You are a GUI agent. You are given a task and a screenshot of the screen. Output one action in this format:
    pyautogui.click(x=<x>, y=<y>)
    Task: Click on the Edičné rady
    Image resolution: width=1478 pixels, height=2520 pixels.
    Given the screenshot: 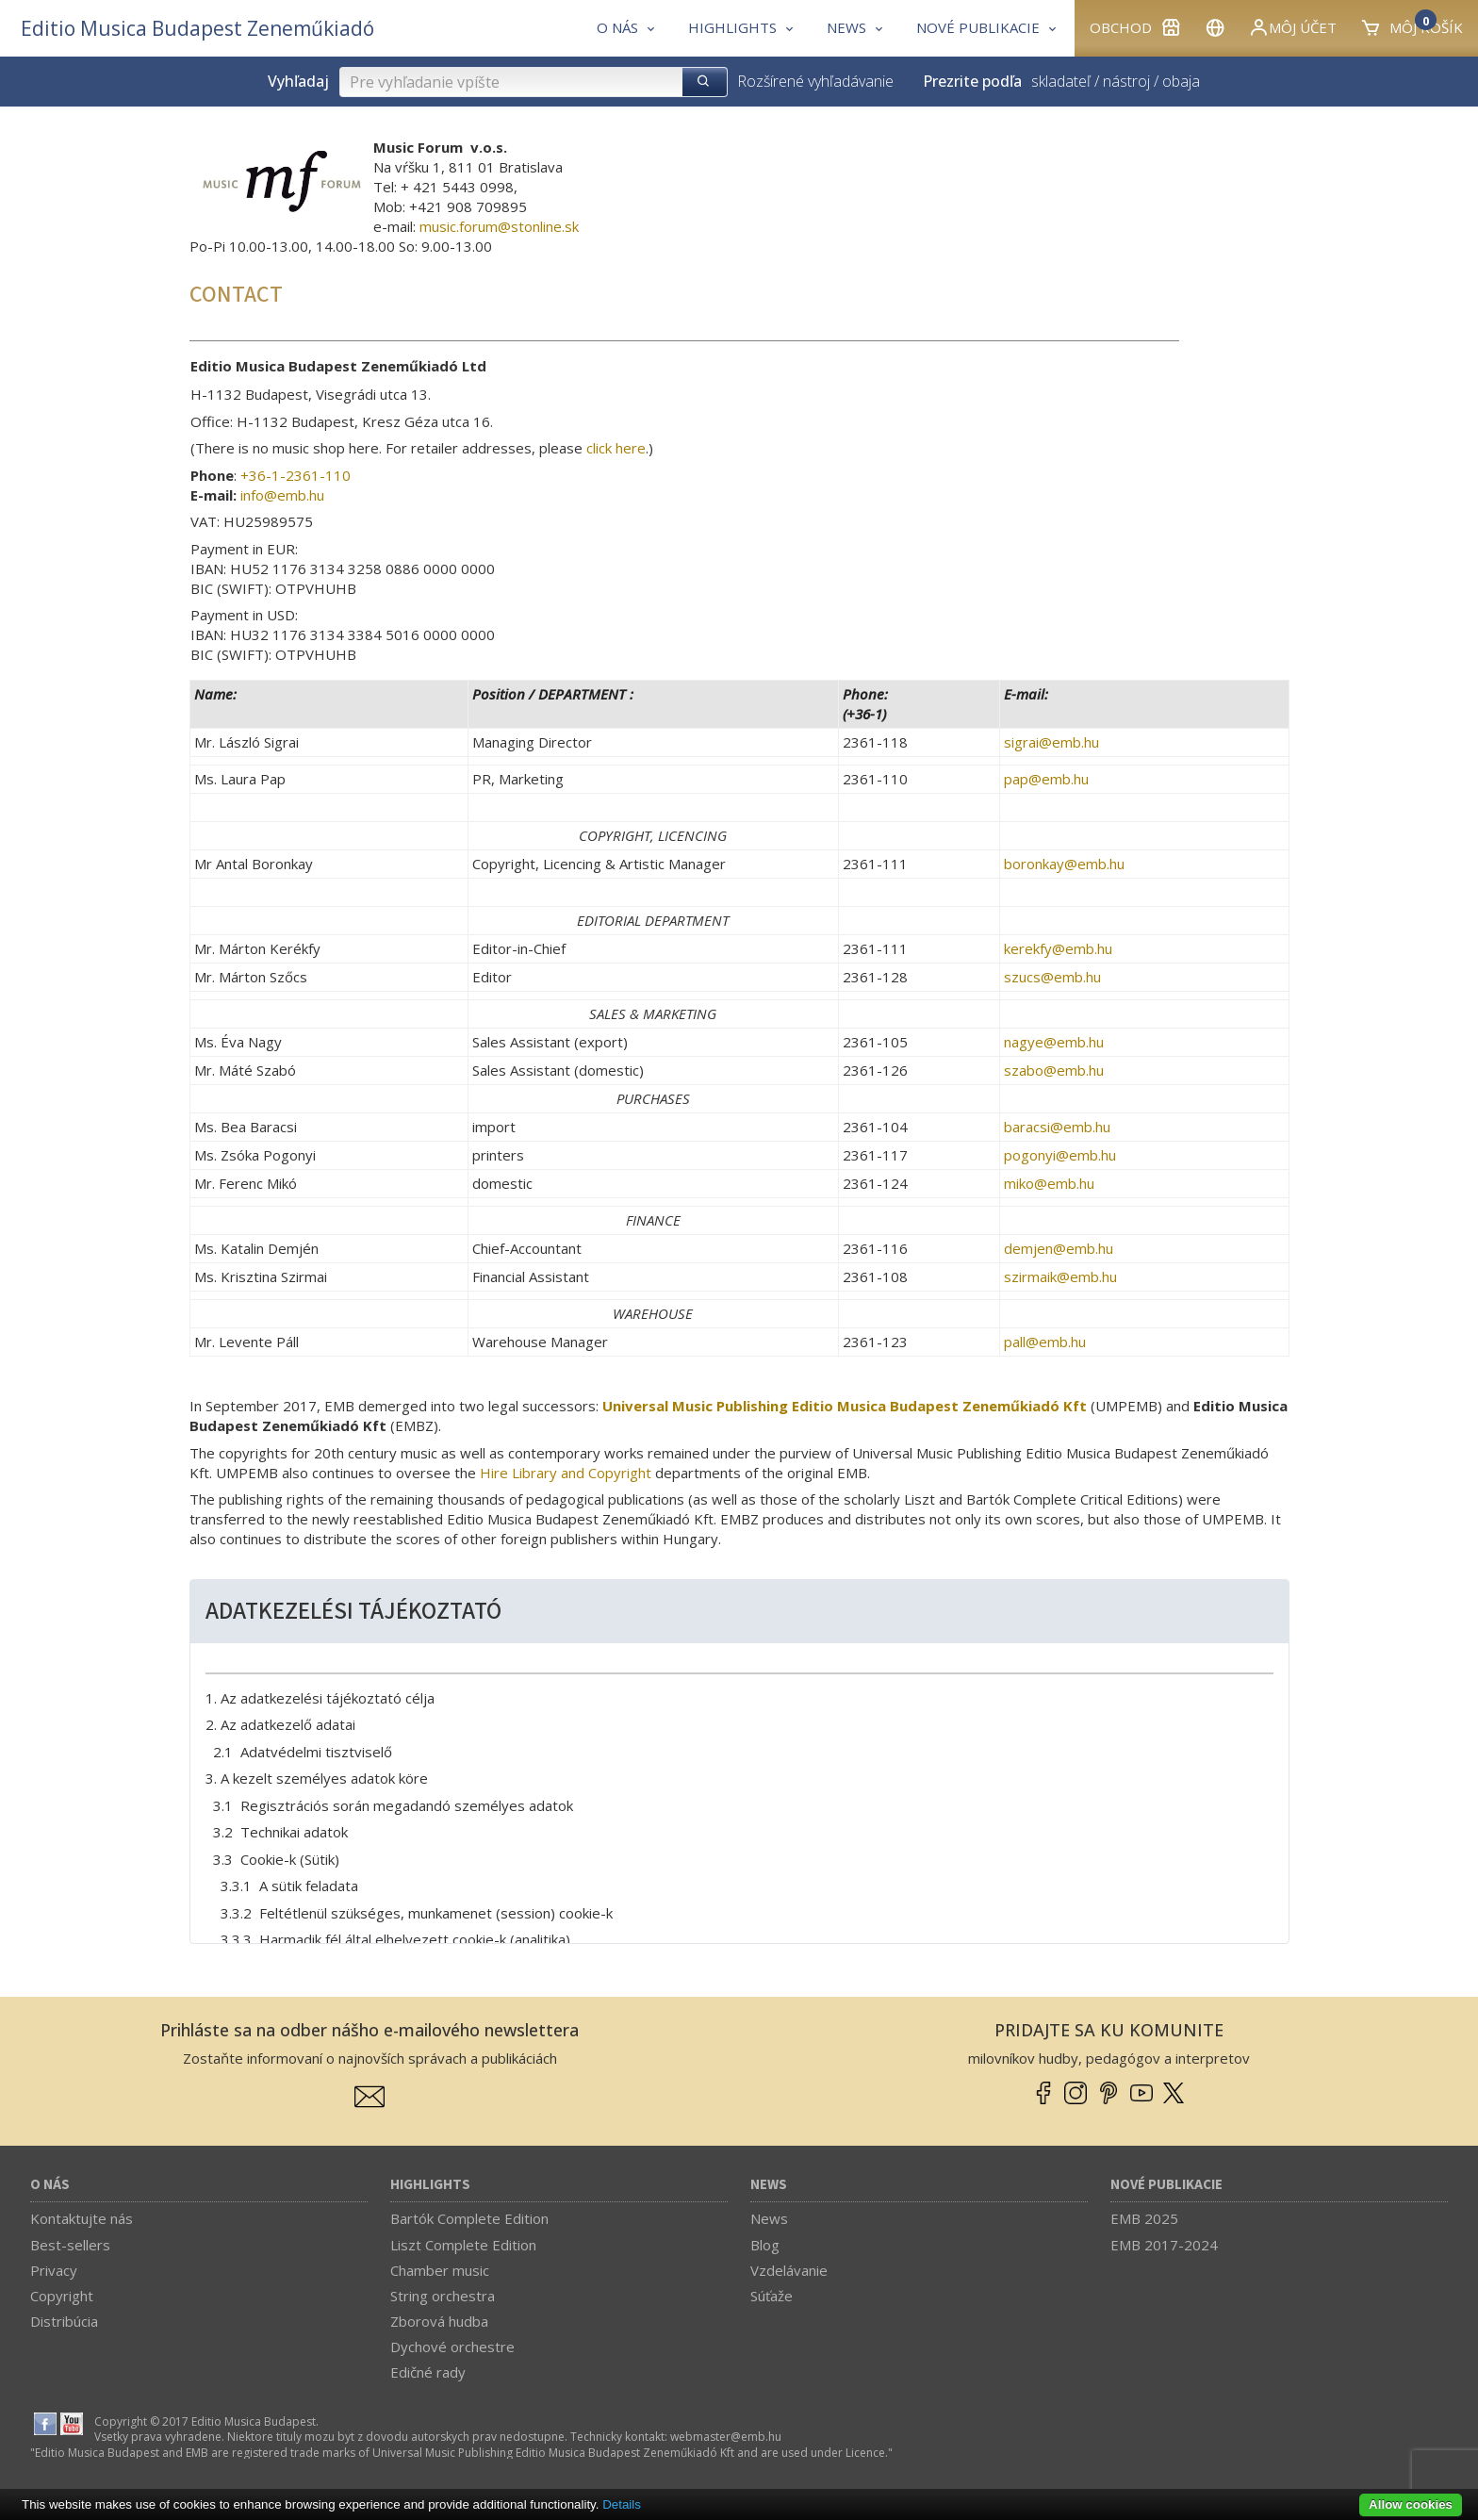 What is the action you would take?
    pyautogui.click(x=428, y=2372)
    